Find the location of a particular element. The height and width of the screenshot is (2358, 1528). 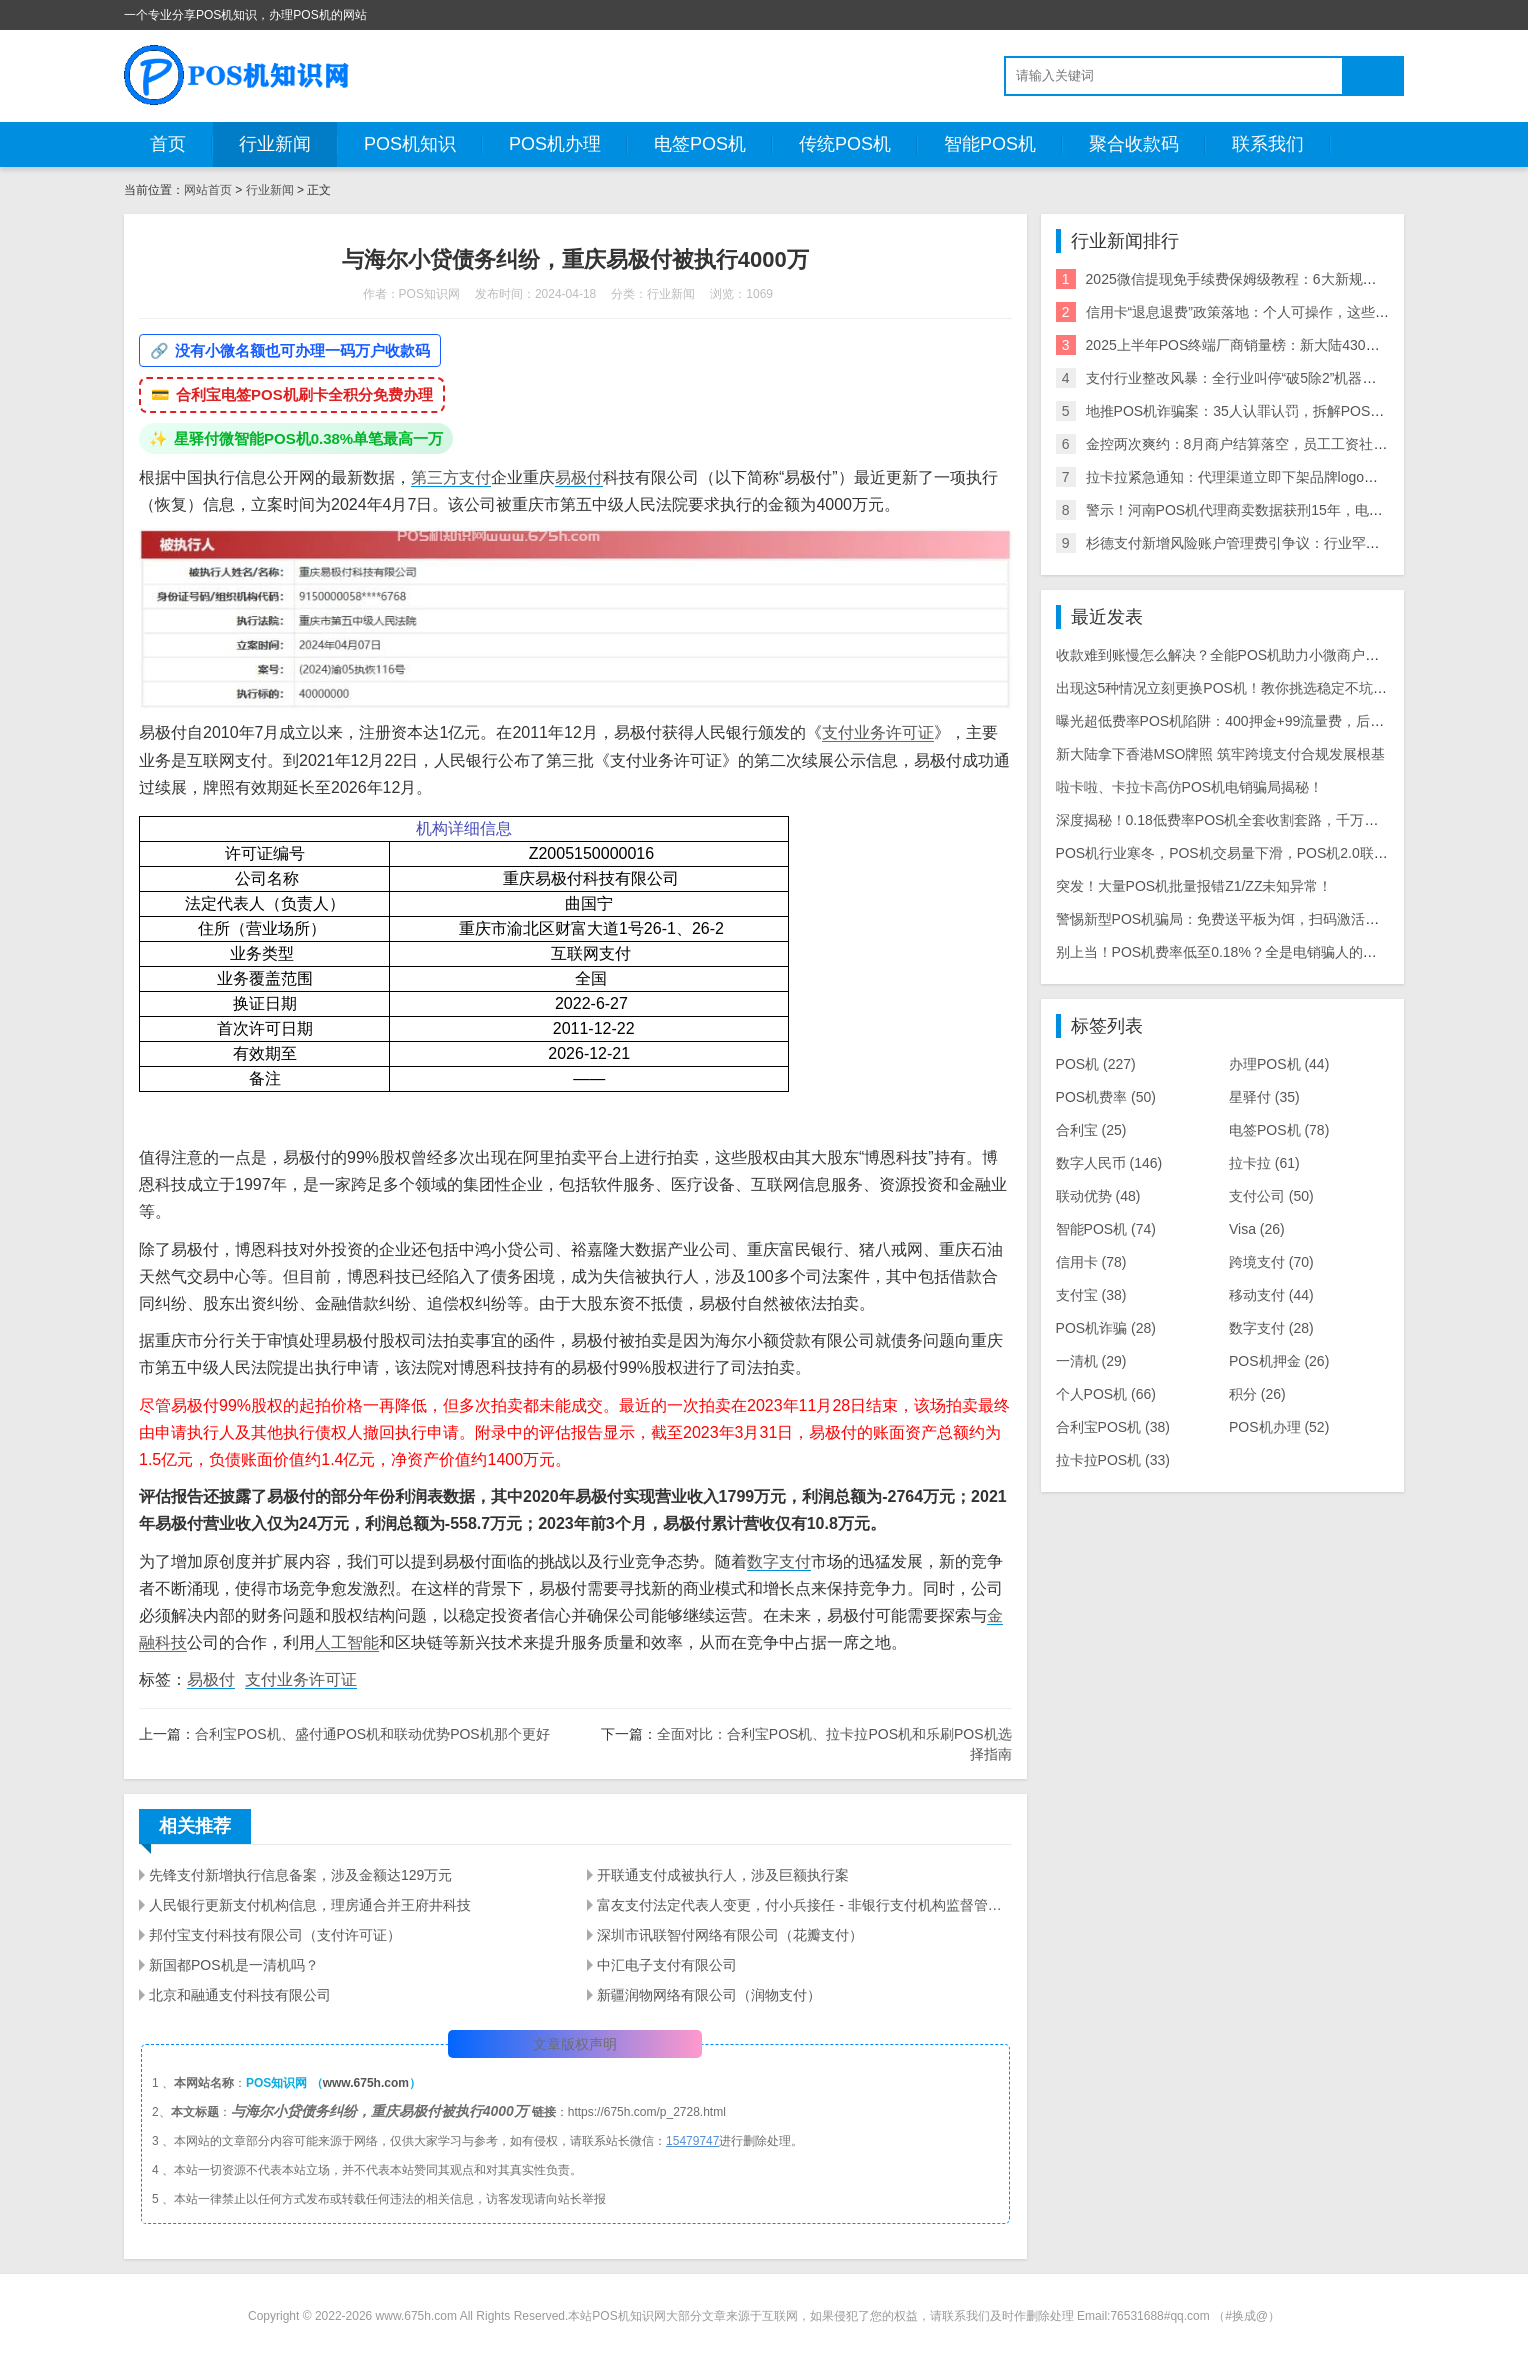

啦卡啦、卡拉卡高仿POS机电销骗局揭秘！ is located at coordinates (1190, 787).